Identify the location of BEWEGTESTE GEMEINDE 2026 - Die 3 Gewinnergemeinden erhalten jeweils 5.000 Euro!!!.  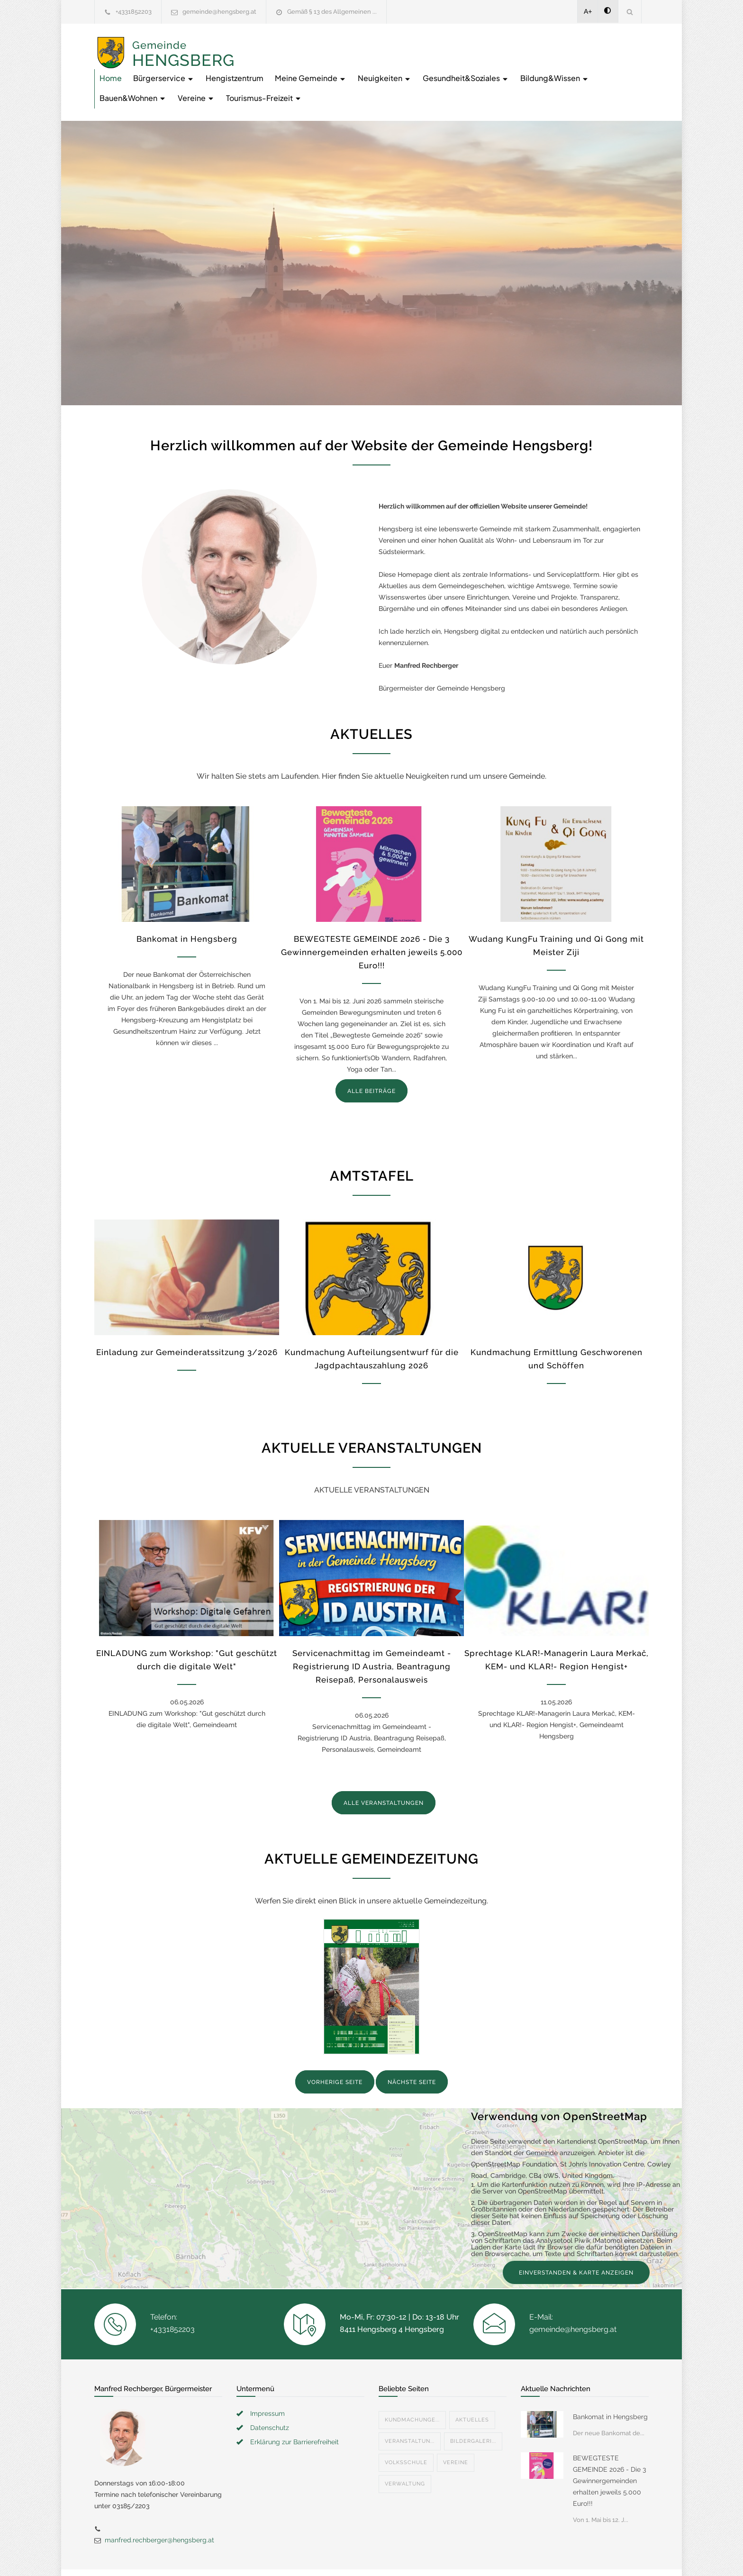
(371, 919).